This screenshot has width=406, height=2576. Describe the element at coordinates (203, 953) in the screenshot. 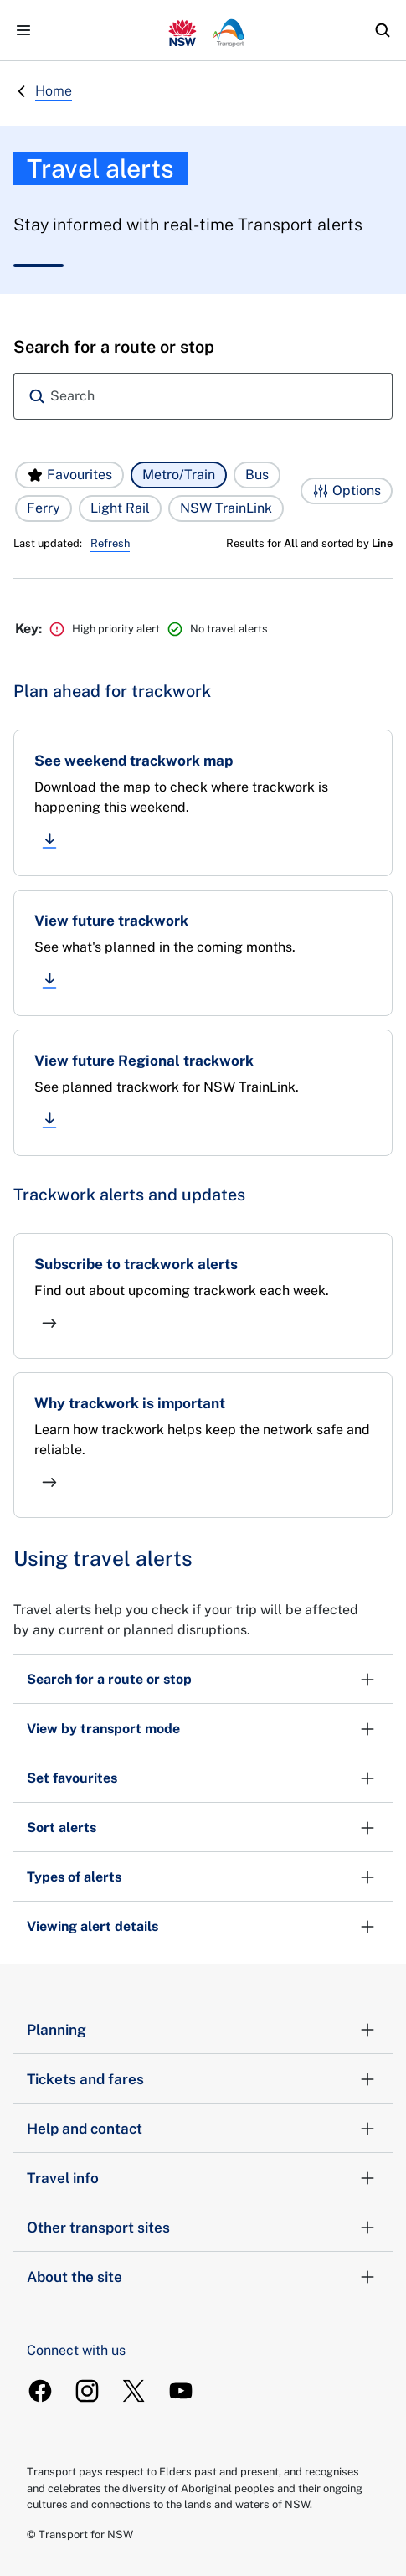

I see `[View future trackwork]` at that location.